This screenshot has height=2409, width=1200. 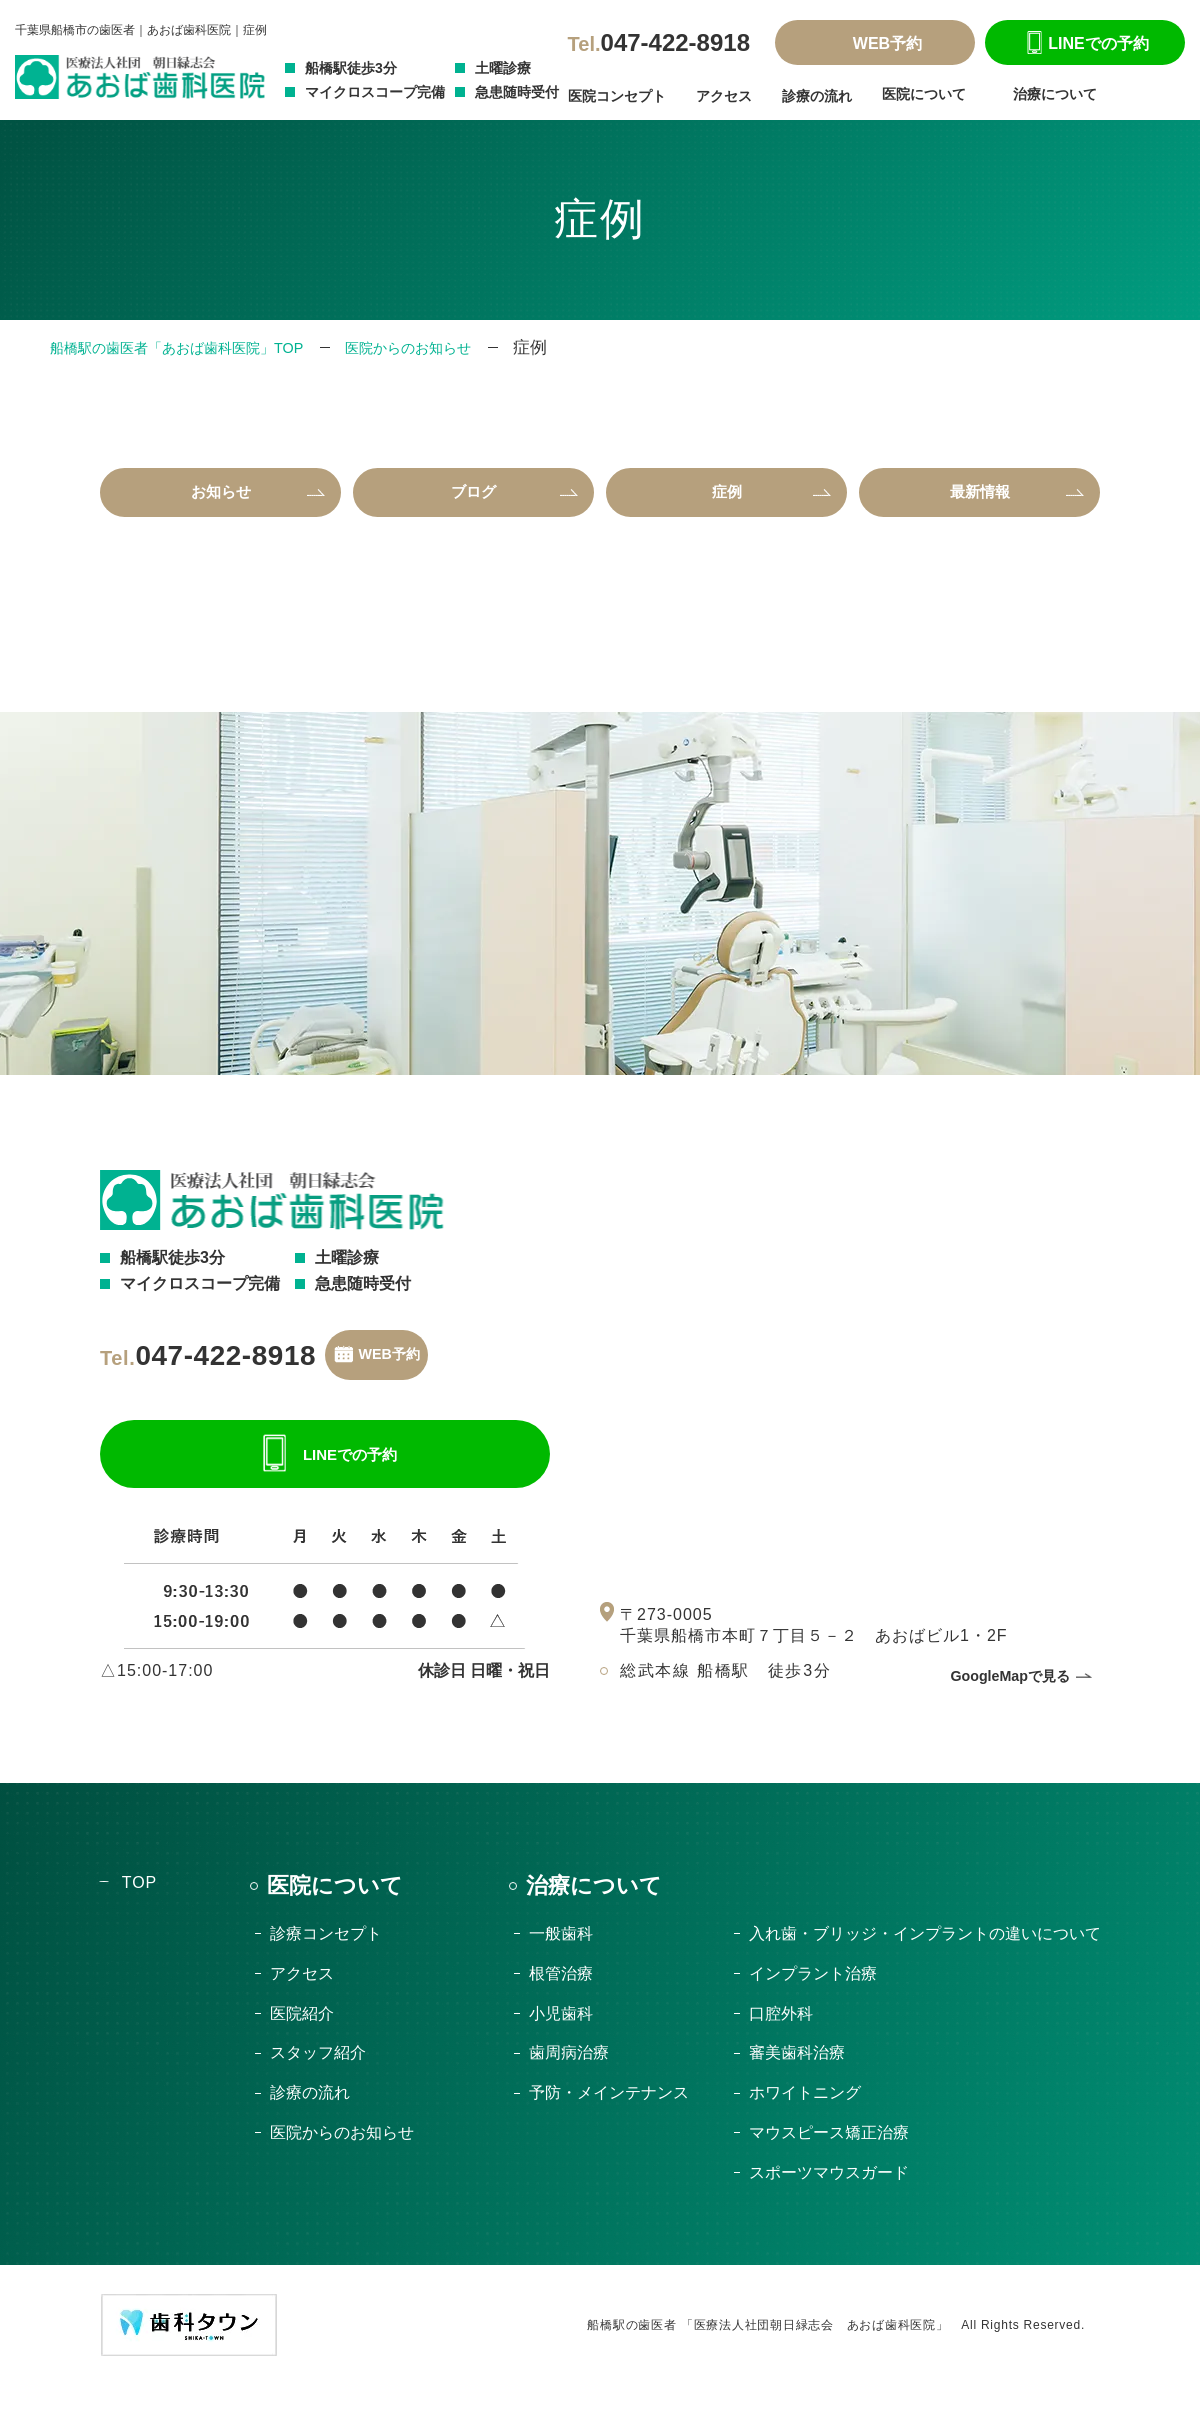 What do you see at coordinates (797, 2075) in the screenshot?
I see `審美歯科治療` at bounding box center [797, 2075].